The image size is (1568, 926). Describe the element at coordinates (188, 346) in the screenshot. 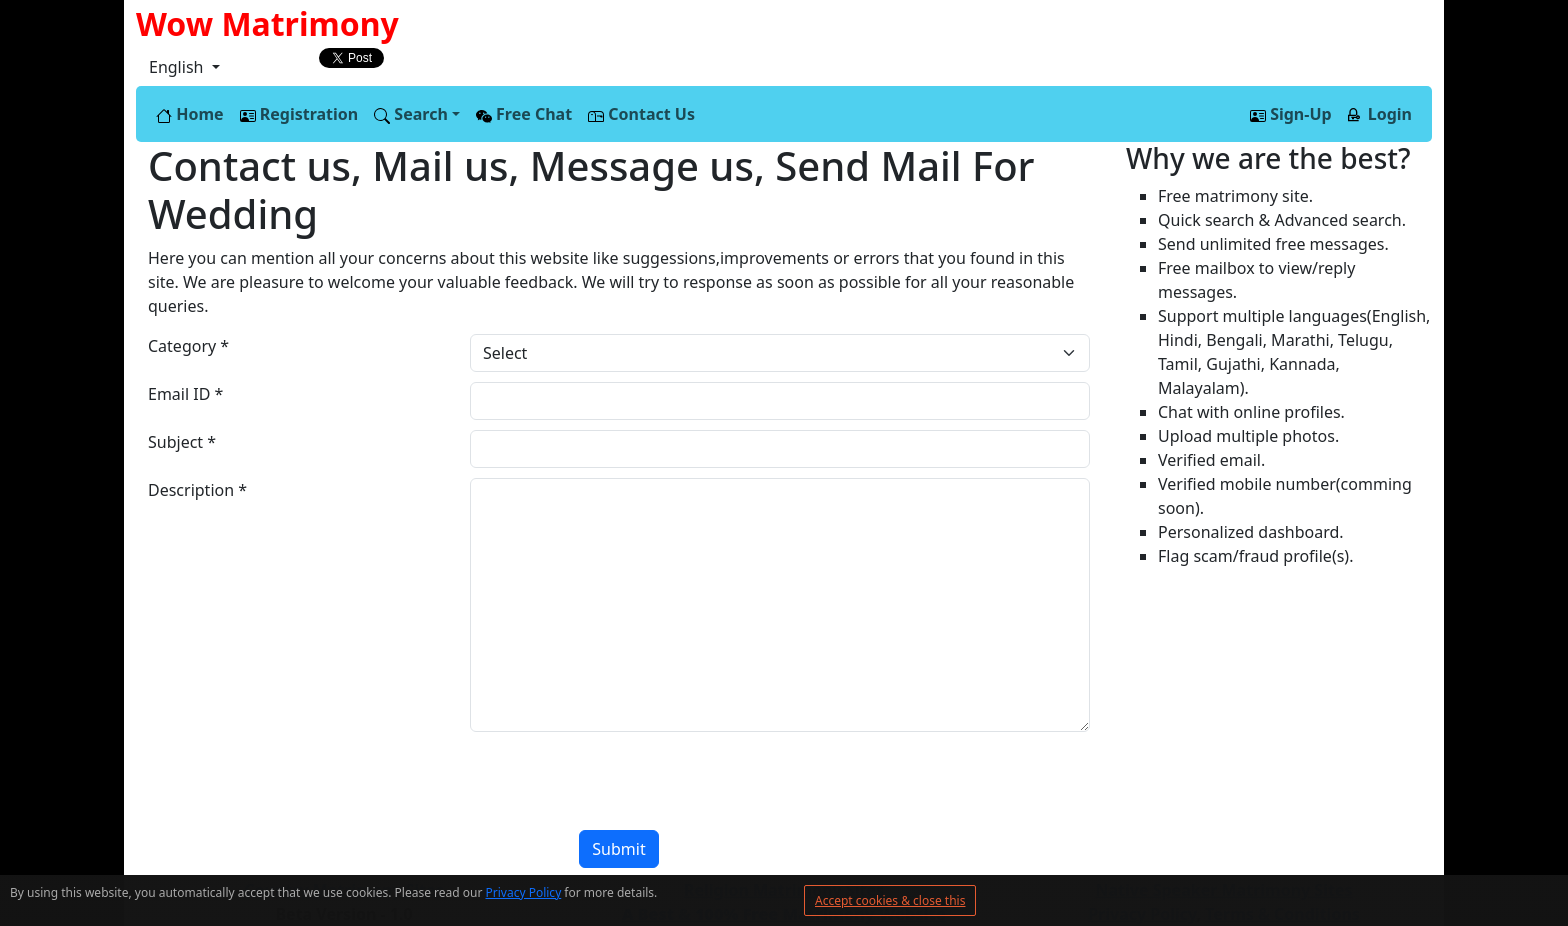

I see `Category *` at that location.